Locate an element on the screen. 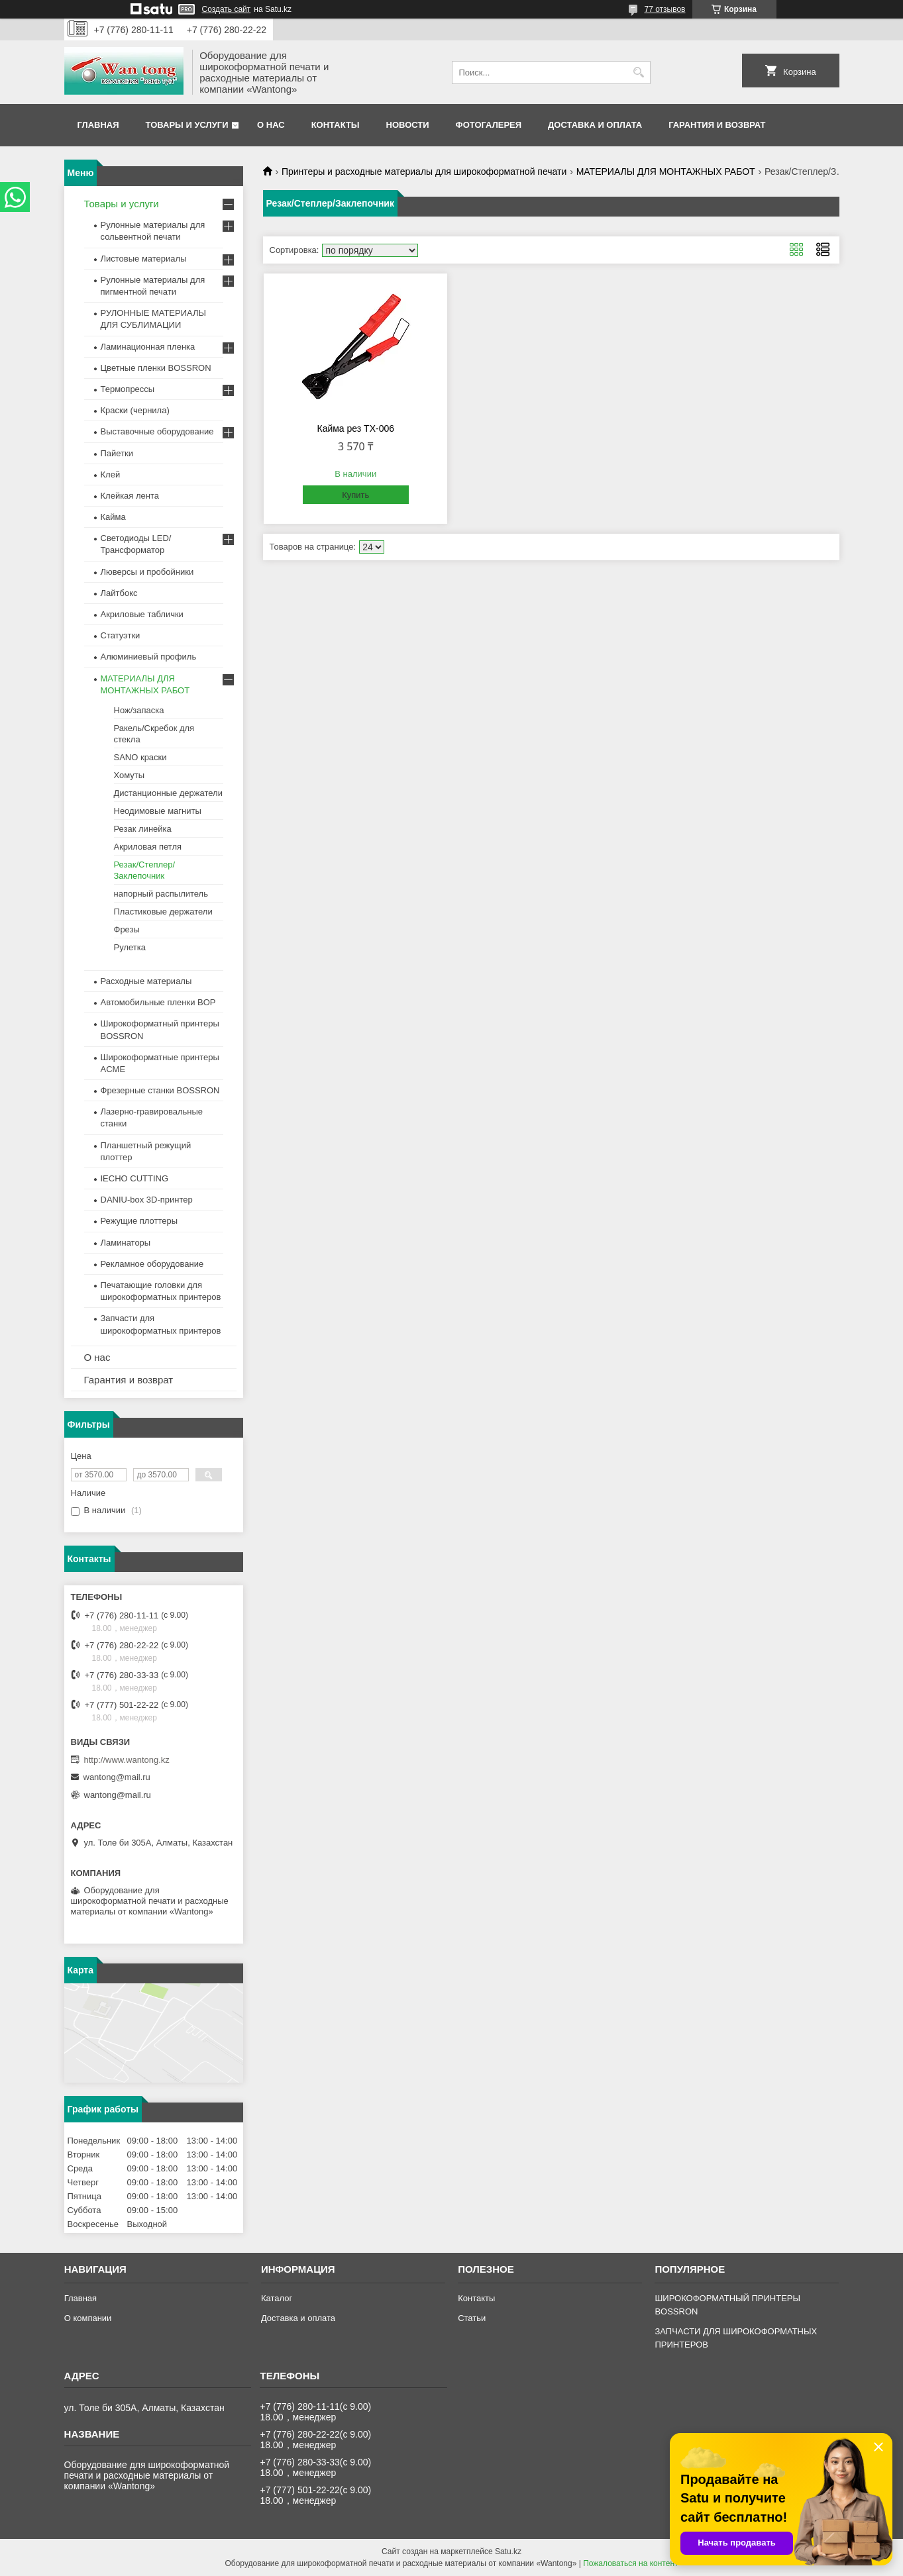 This screenshot has width=903, height=2576. О нас is located at coordinates (271, 125).